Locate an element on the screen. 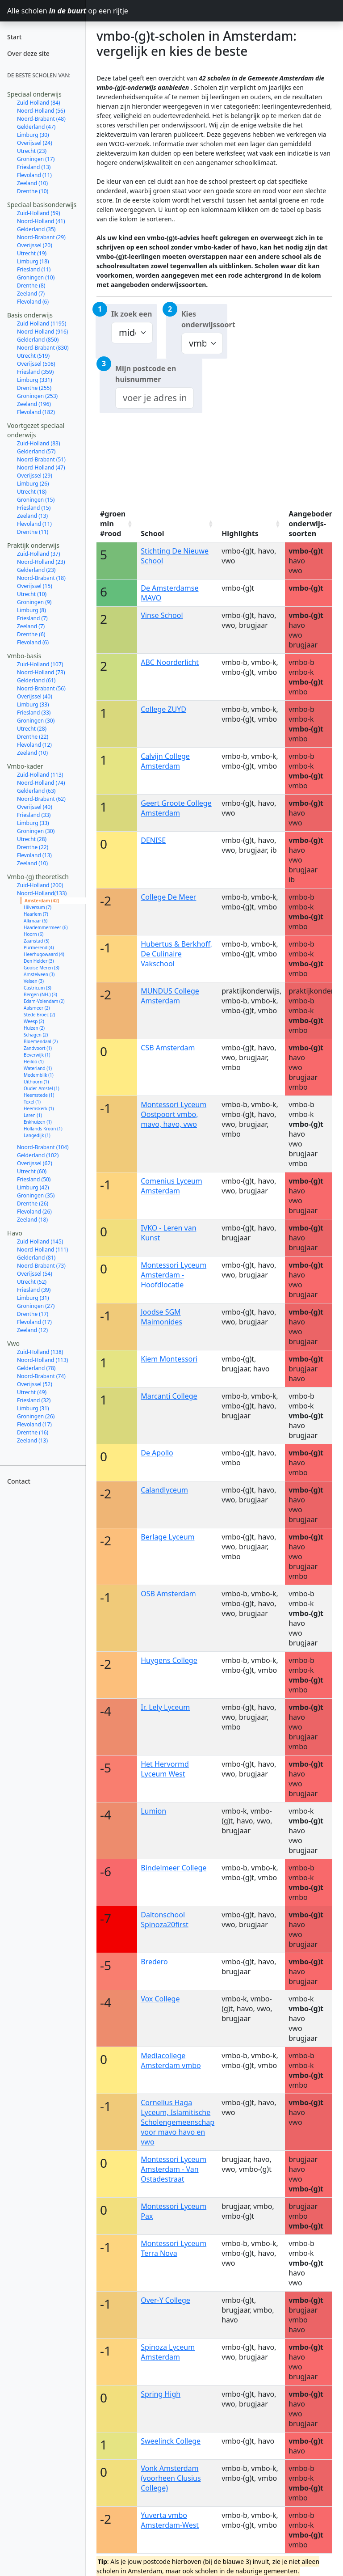  Friesland (11) is located at coordinates (33, 269).